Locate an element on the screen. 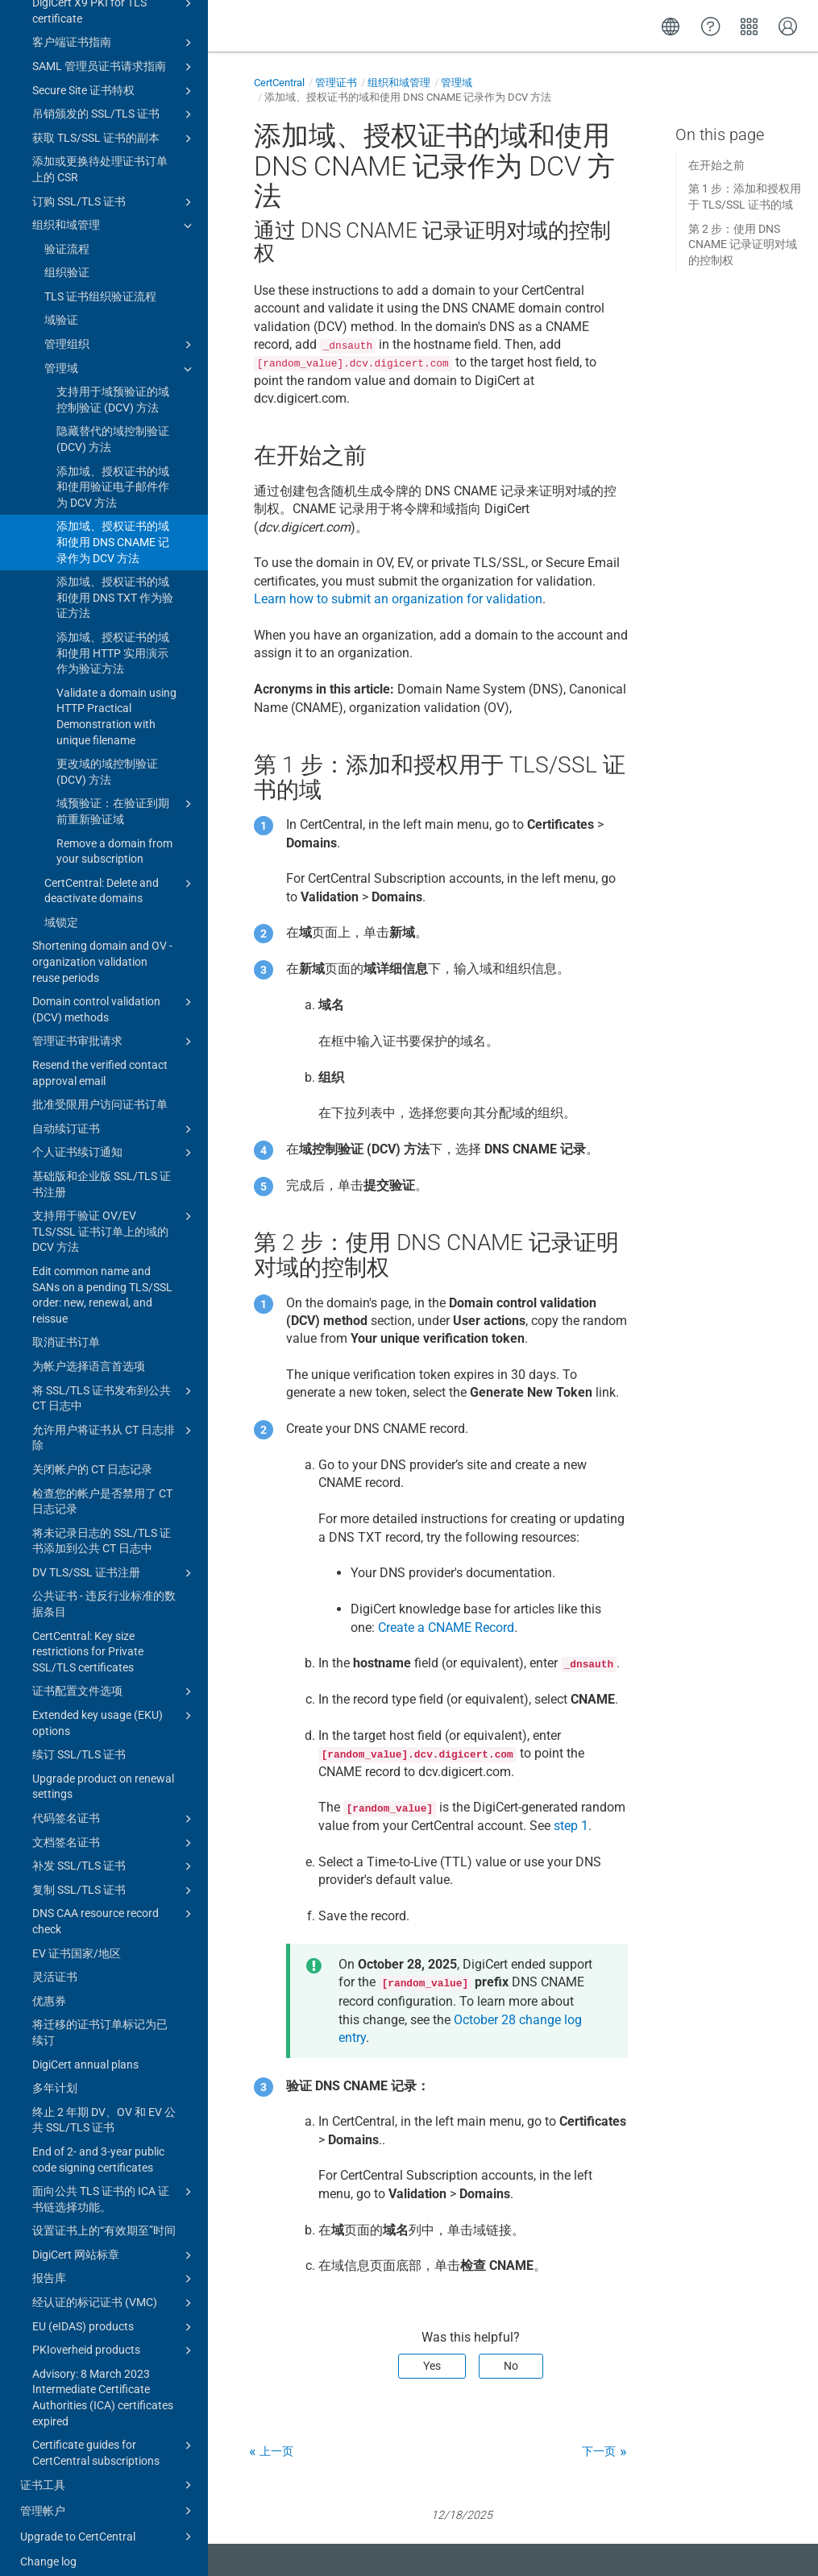 This screenshot has width=818, height=2576. 续订 SSL/TLS 证书 is located at coordinates (79, 1739).